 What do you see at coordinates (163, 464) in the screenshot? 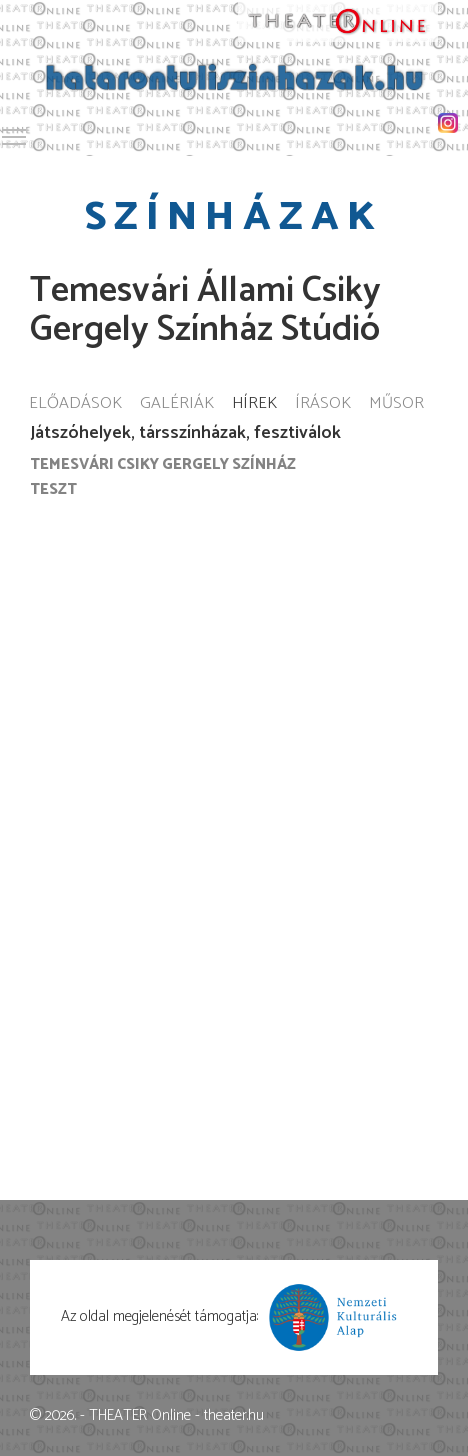
I see `Temesvári Csiky Gergely Színház` at bounding box center [163, 464].